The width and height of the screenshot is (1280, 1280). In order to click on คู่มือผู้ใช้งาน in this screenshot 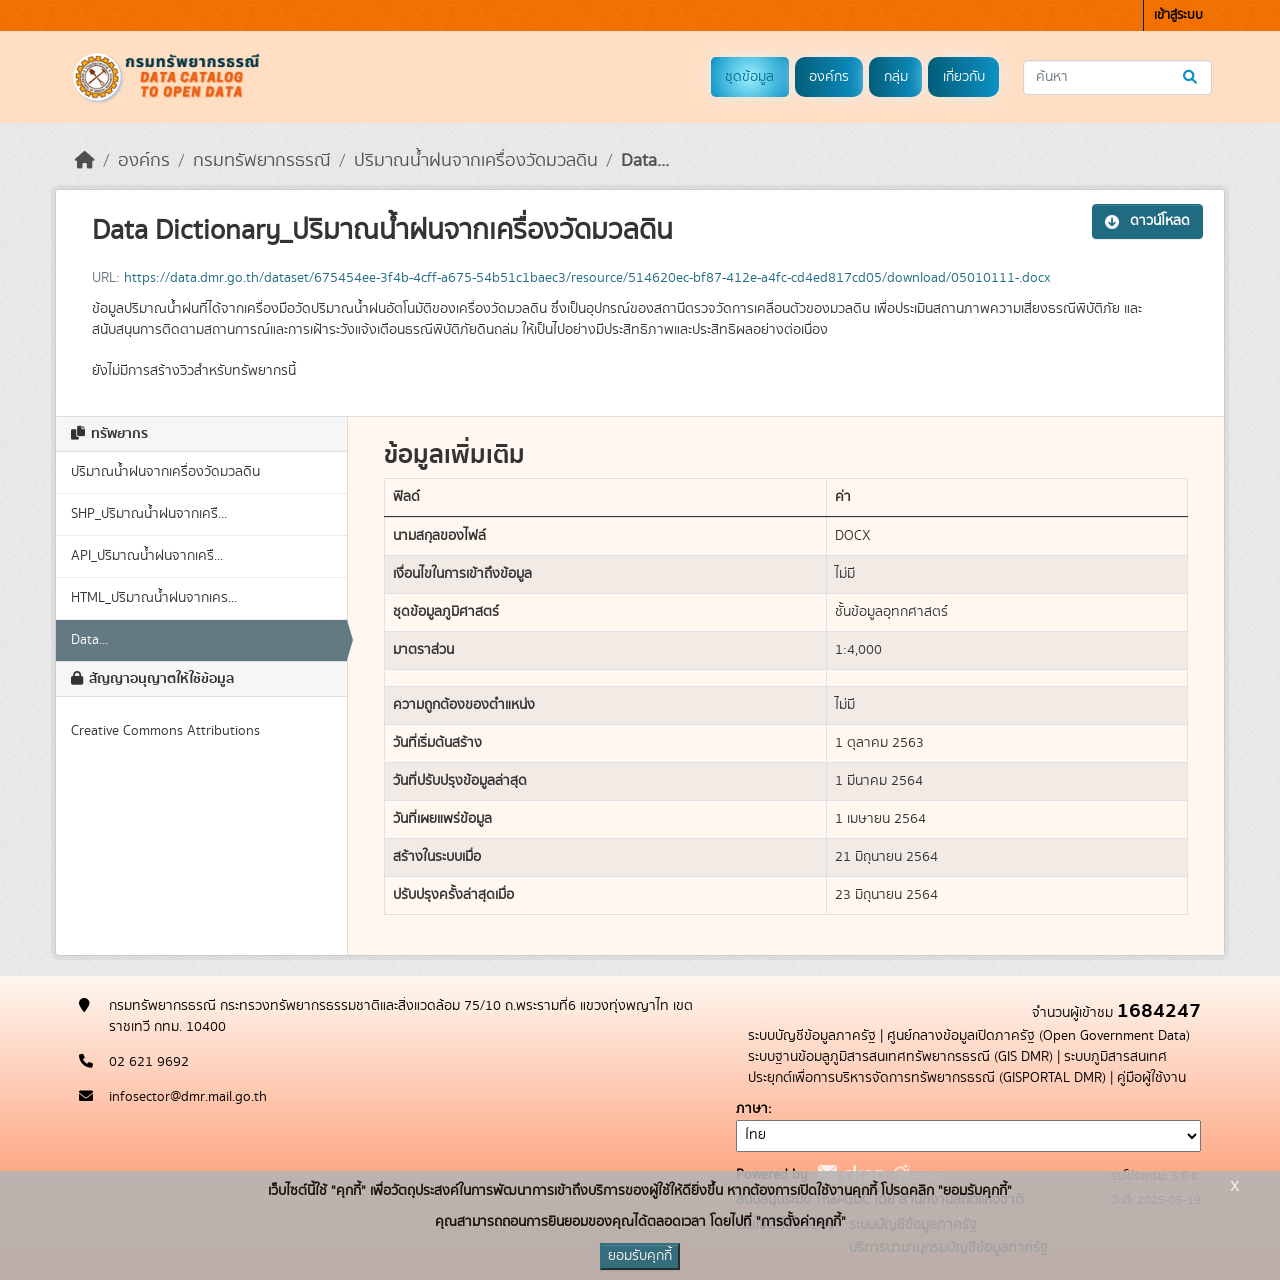, I will do `click(1151, 1078)`.